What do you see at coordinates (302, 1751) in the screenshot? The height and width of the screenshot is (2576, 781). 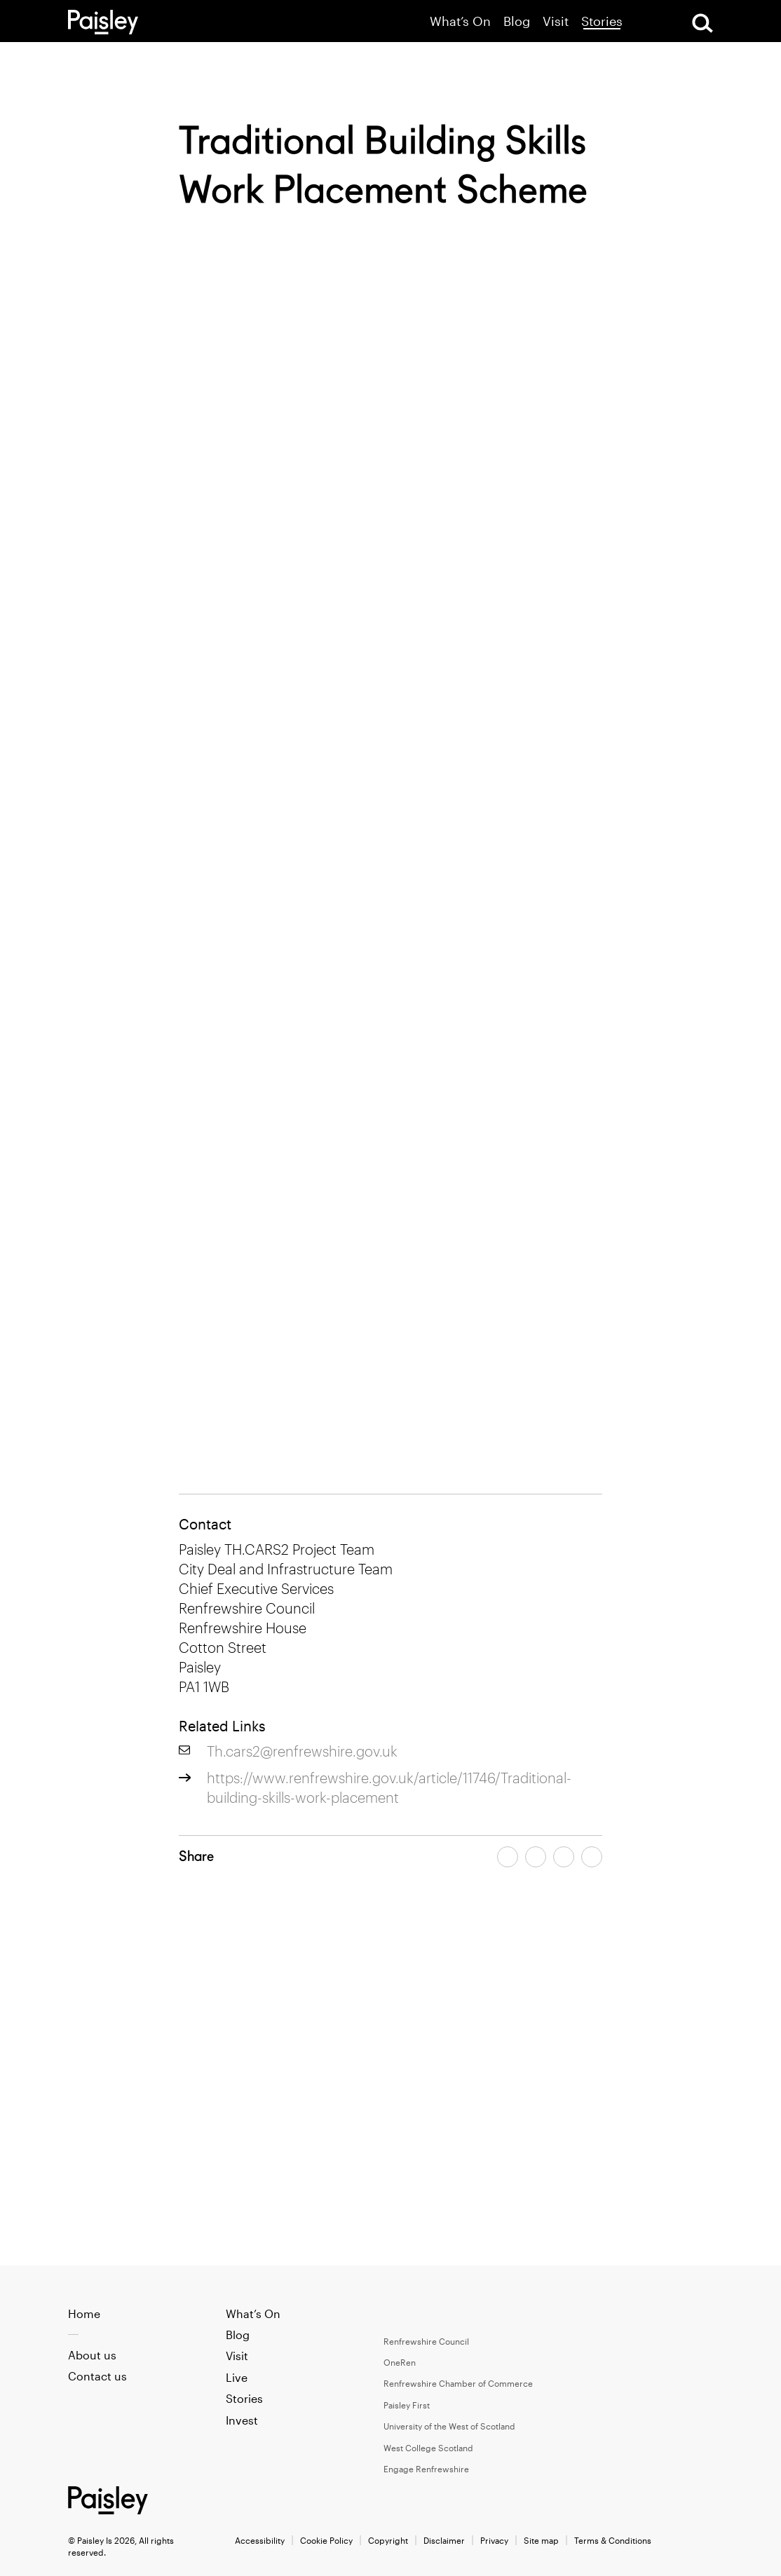 I see `Th.cars2@renfrewshire.gov.uk` at bounding box center [302, 1751].